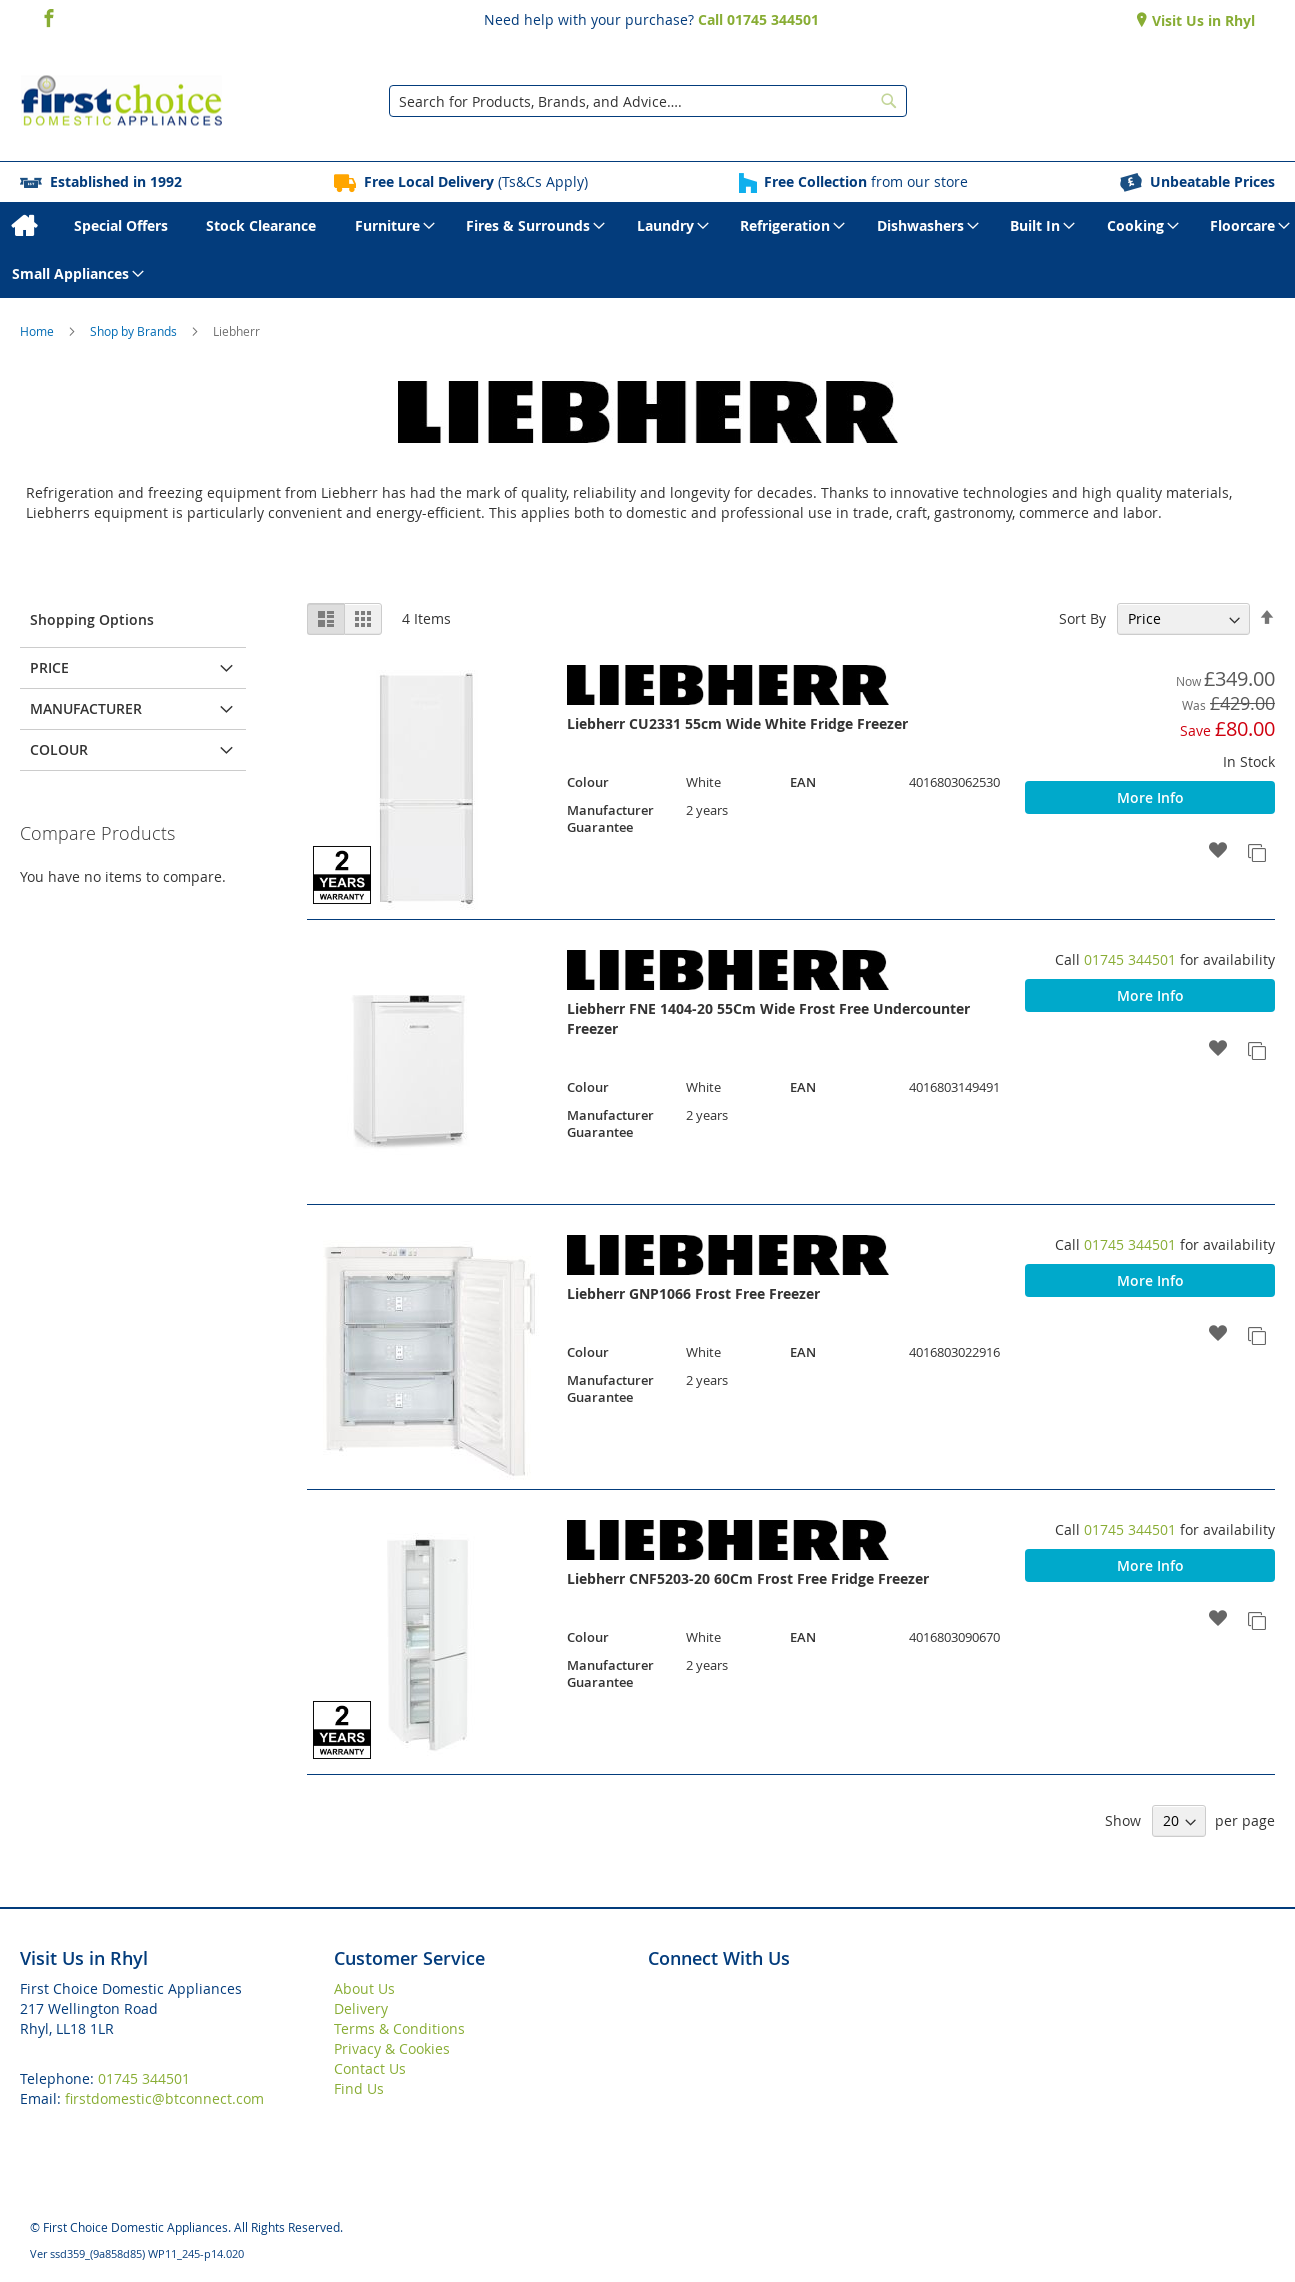 This screenshot has width=1295, height=2282. I want to click on Shop by Brands, so click(135, 331).